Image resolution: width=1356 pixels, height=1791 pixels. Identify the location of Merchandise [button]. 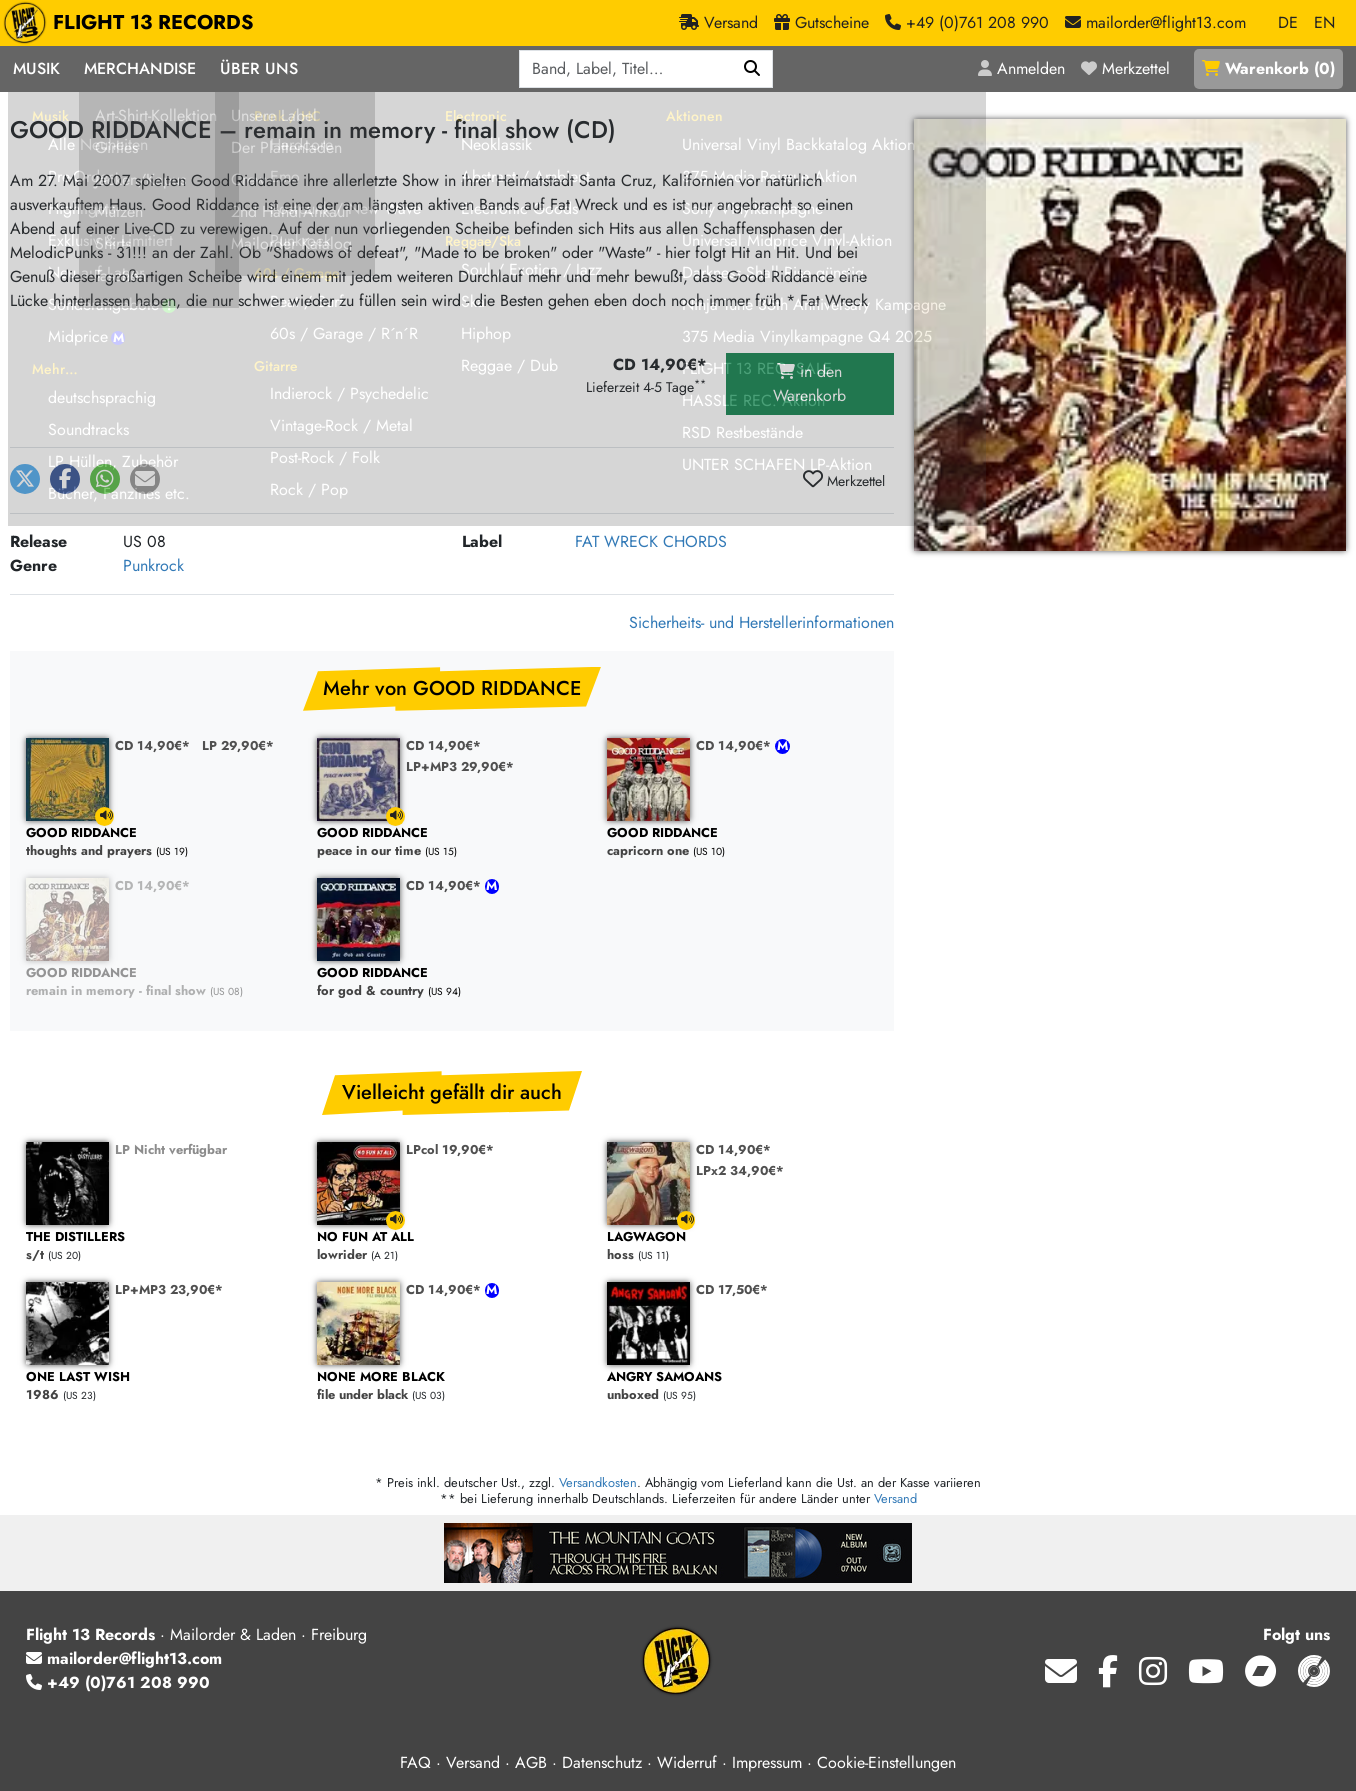
(140, 68).